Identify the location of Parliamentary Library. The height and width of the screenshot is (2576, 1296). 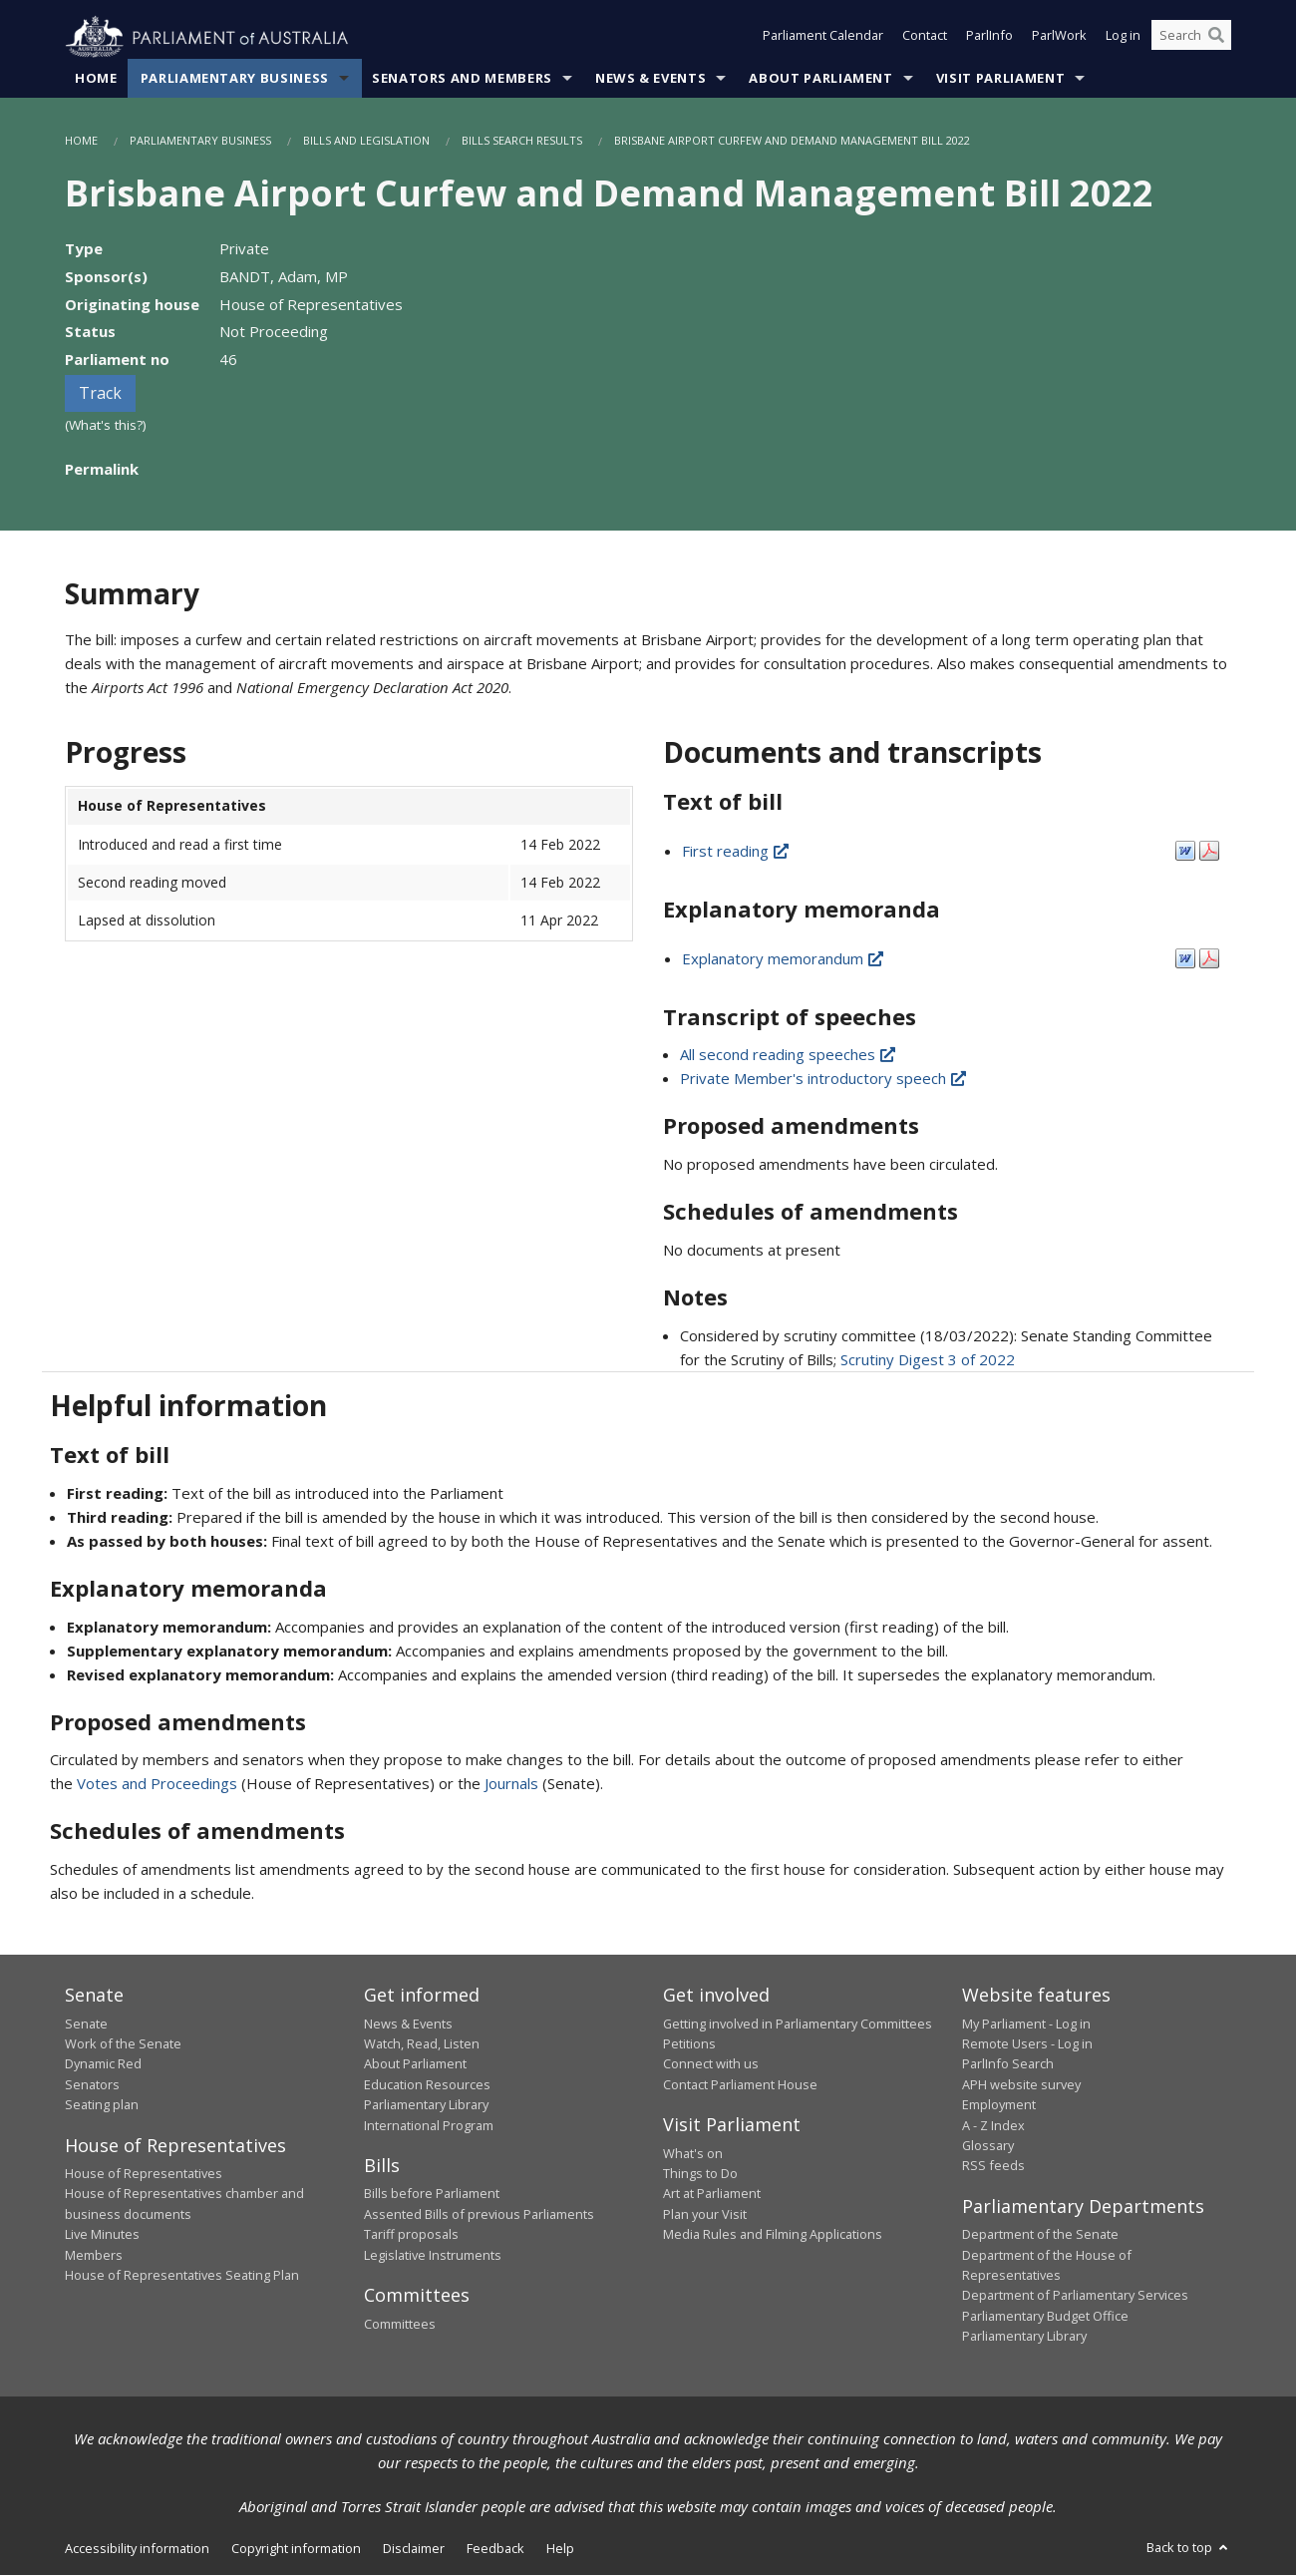
(426, 2105).